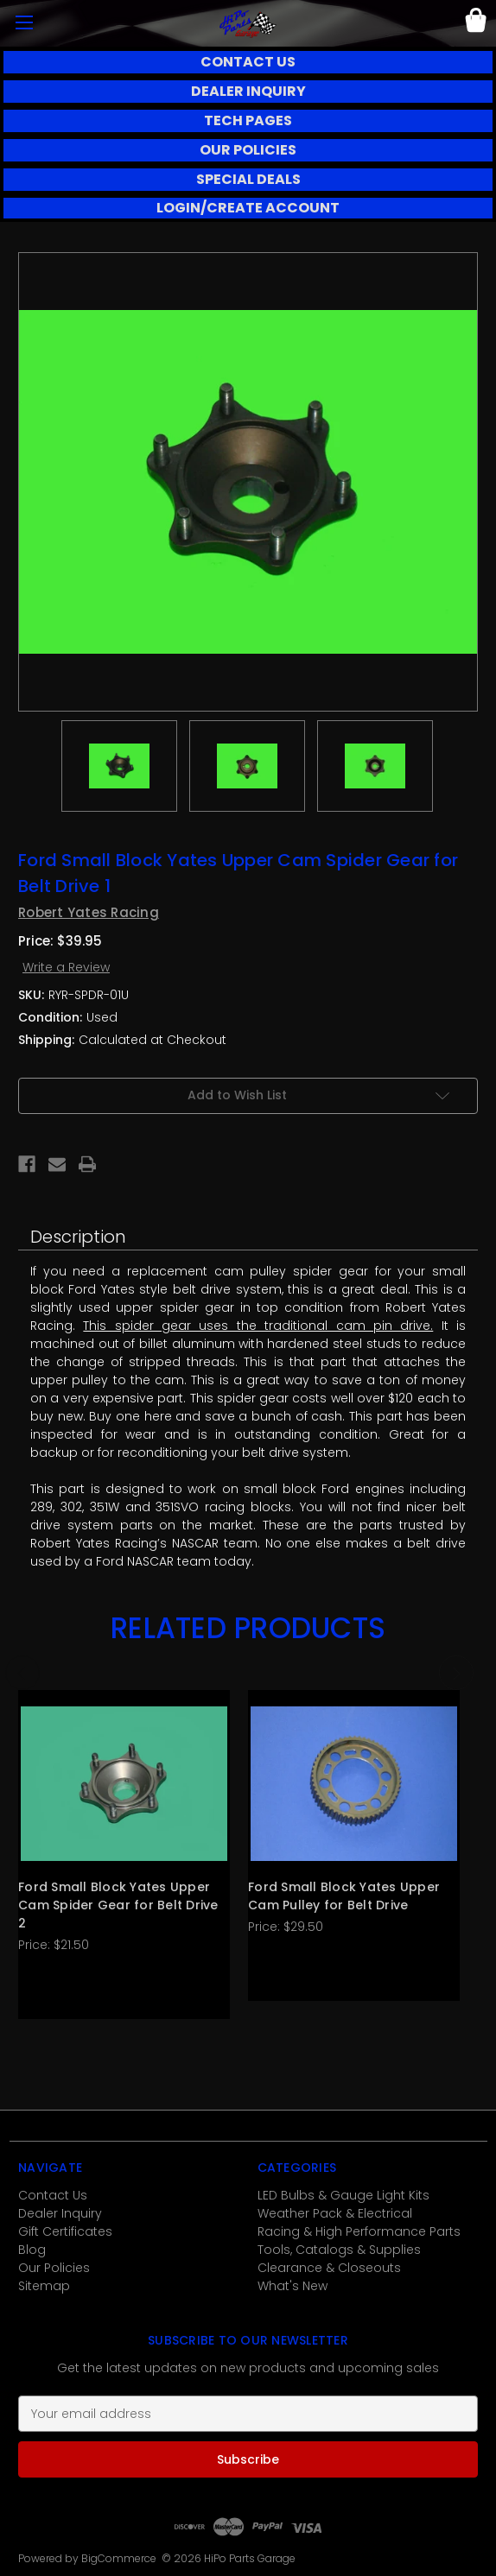 Image resolution: width=496 pixels, height=2576 pixels. I want to click on [Ford Small Block Yates Upper Cam Spider Gear for Belt Drive 2, $21.50], so click(124, 1783).